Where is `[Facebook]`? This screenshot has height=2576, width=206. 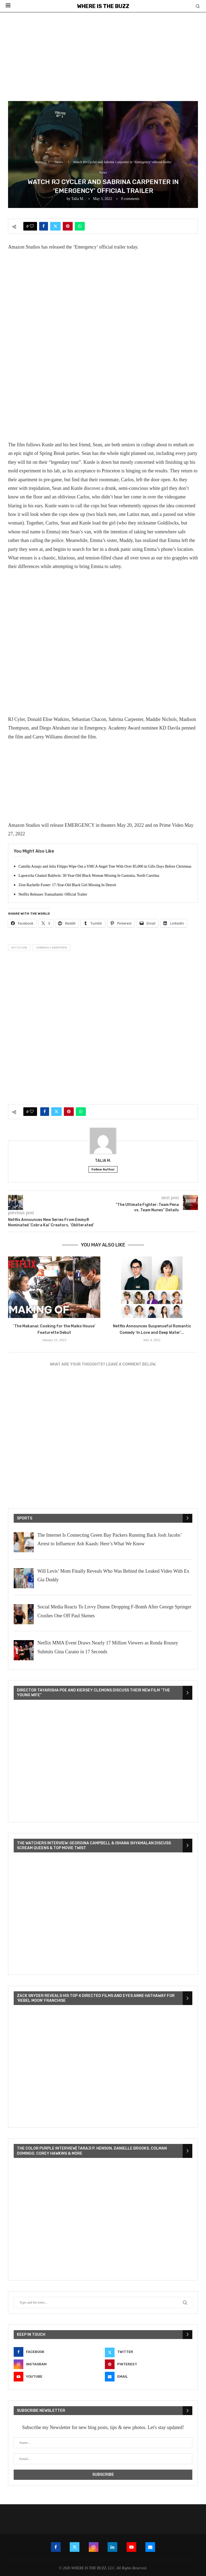
[Facebook] is located at coordinates (57, 2352).